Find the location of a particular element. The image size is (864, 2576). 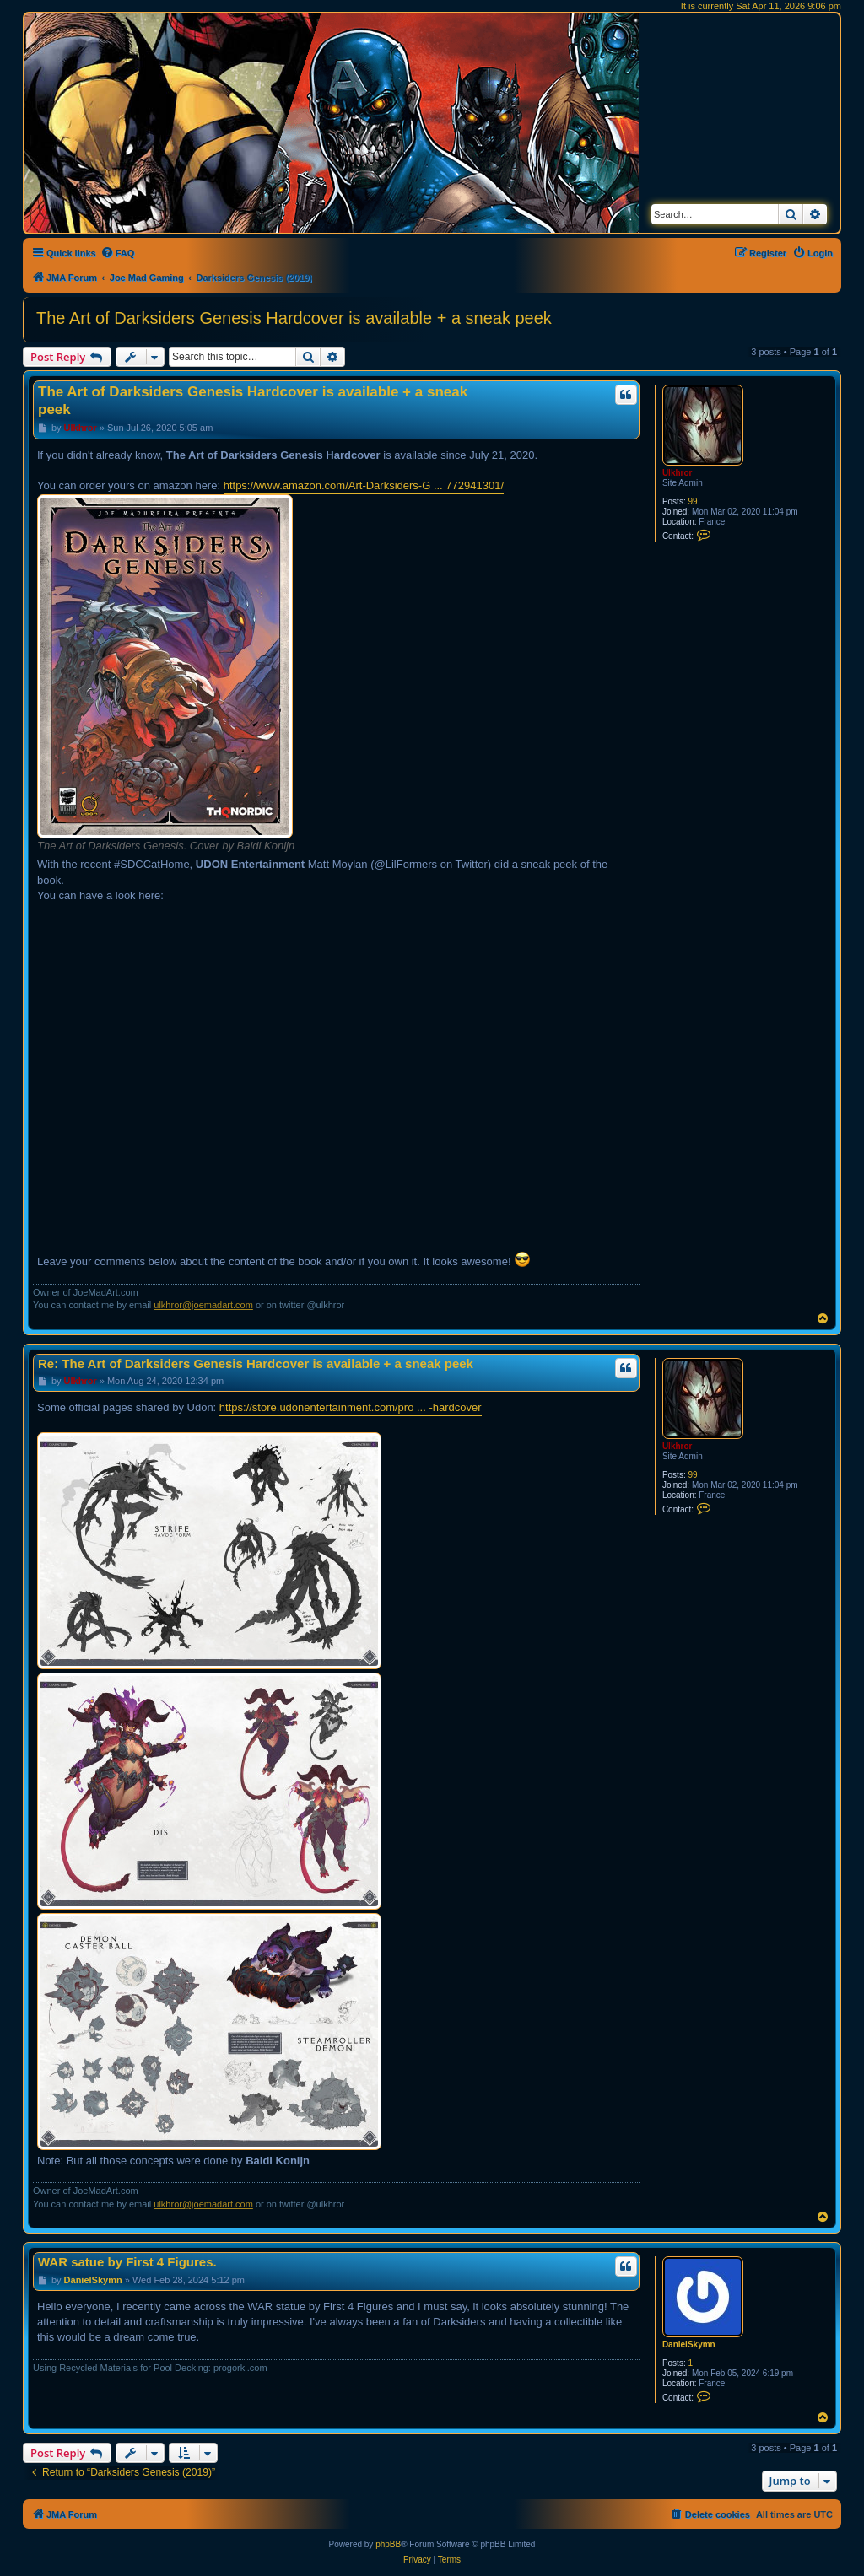

WAR satue by First 4 Figures. is located at coordinates (127, 2262).